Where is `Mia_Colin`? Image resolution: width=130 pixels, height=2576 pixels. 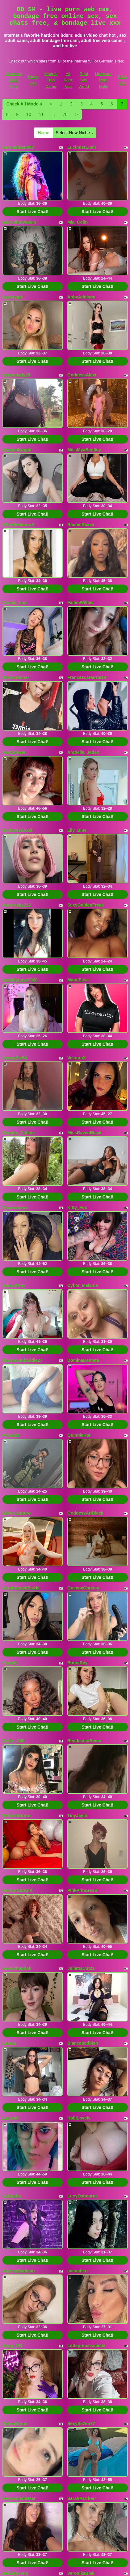
Mia_Colin is located at coordinates (77, 222).